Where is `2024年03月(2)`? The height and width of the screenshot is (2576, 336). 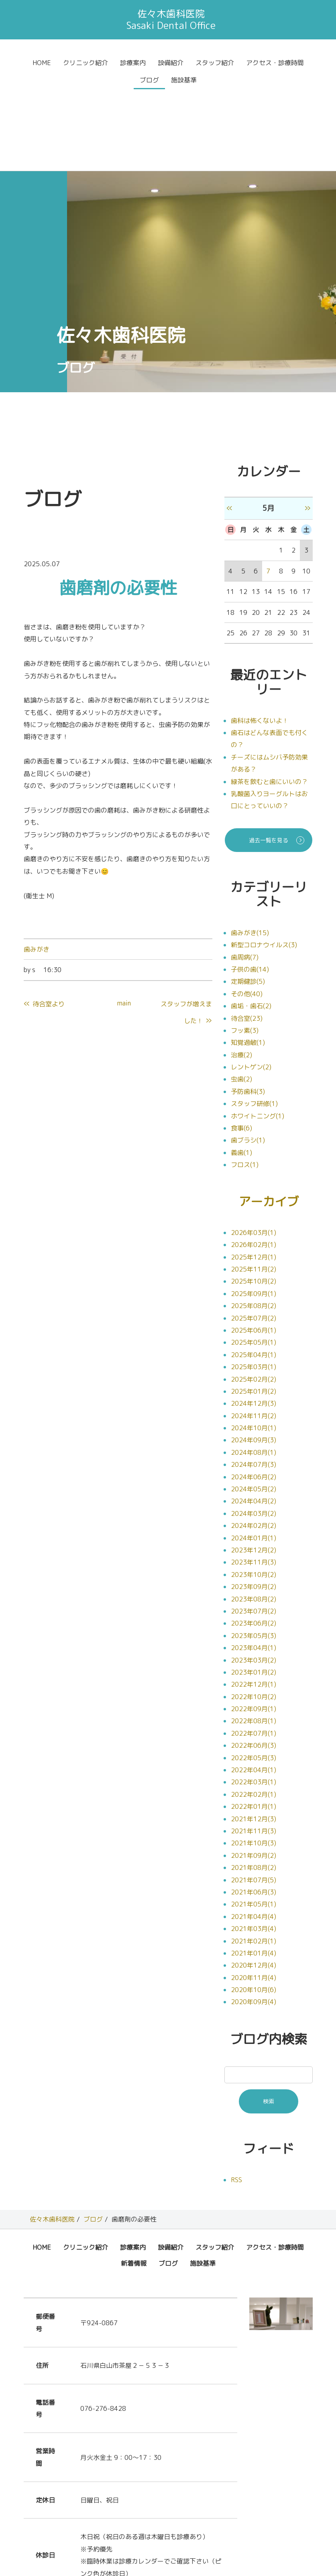 2024年03月(2) is located at coordinates (253, 1432).